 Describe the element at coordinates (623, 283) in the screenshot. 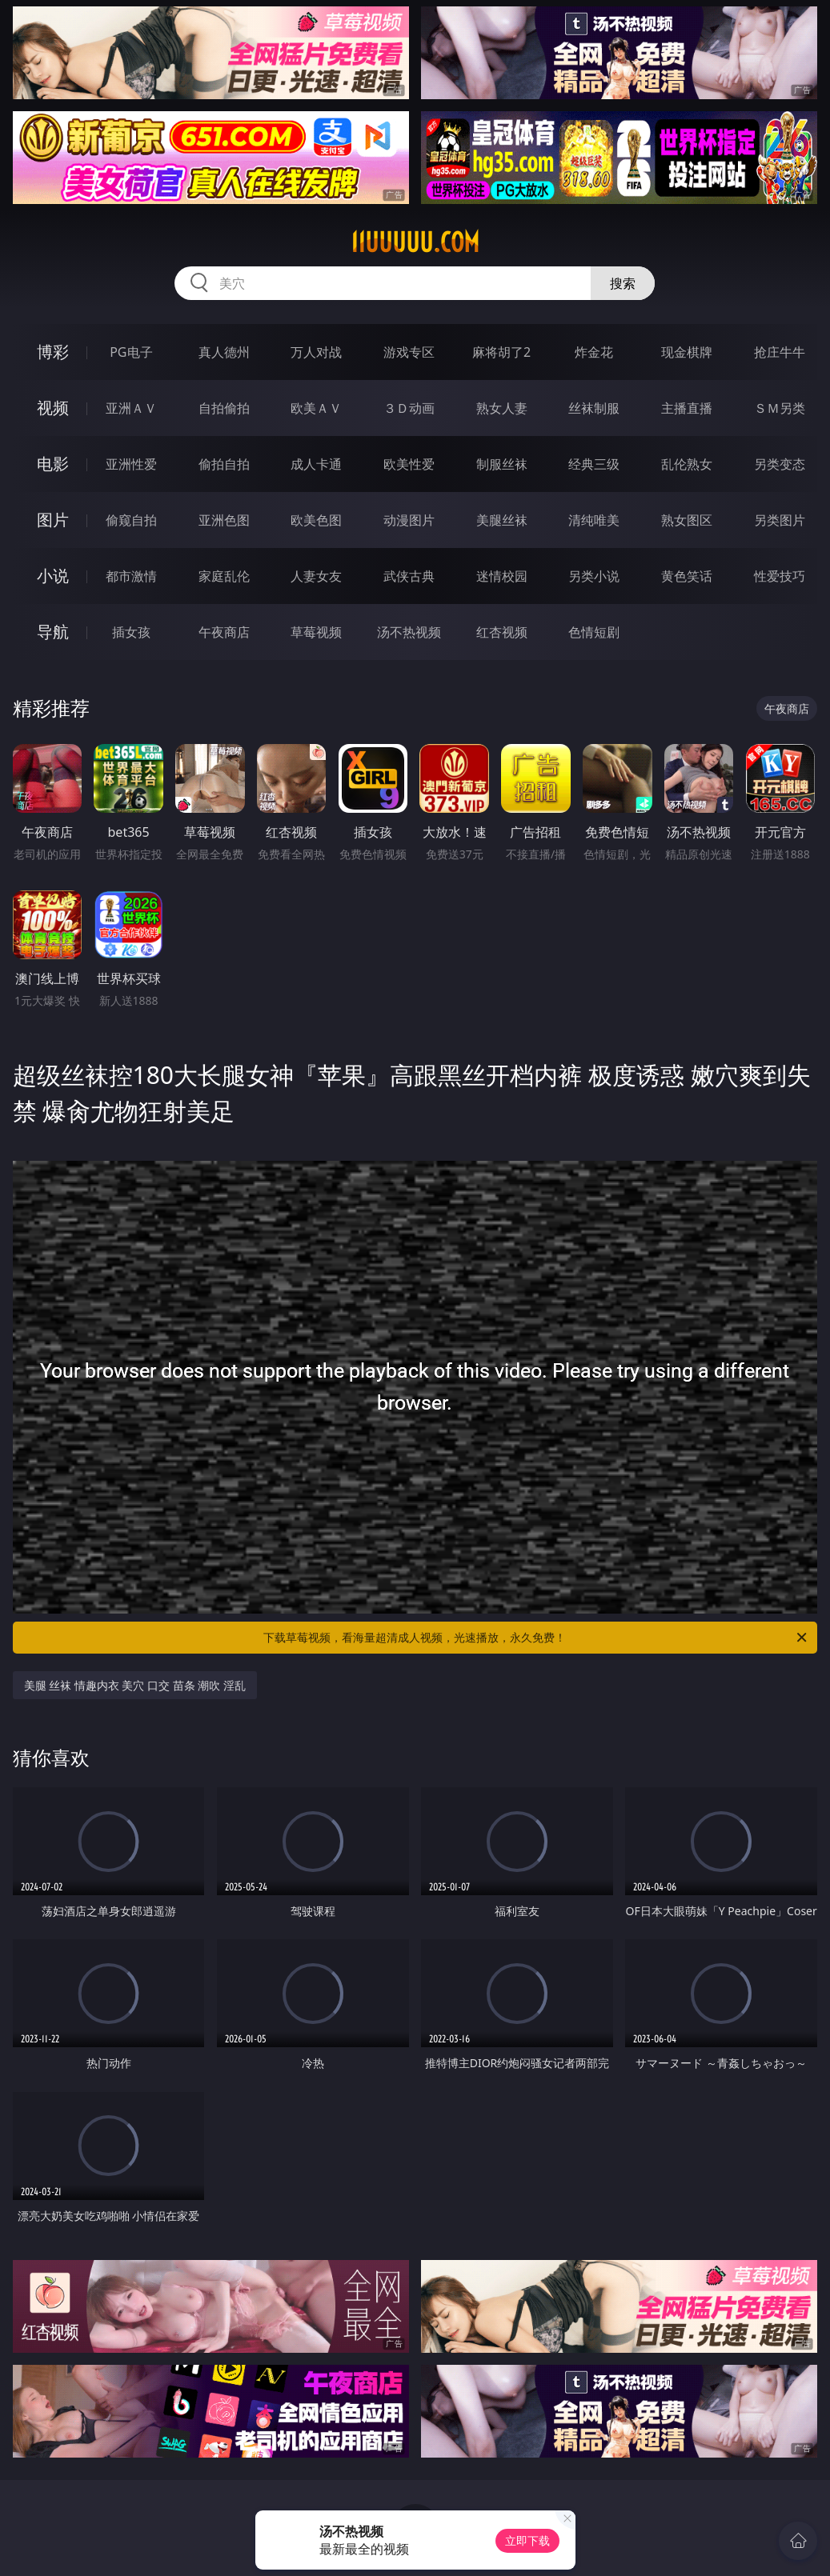

I see `搜索` at that location.